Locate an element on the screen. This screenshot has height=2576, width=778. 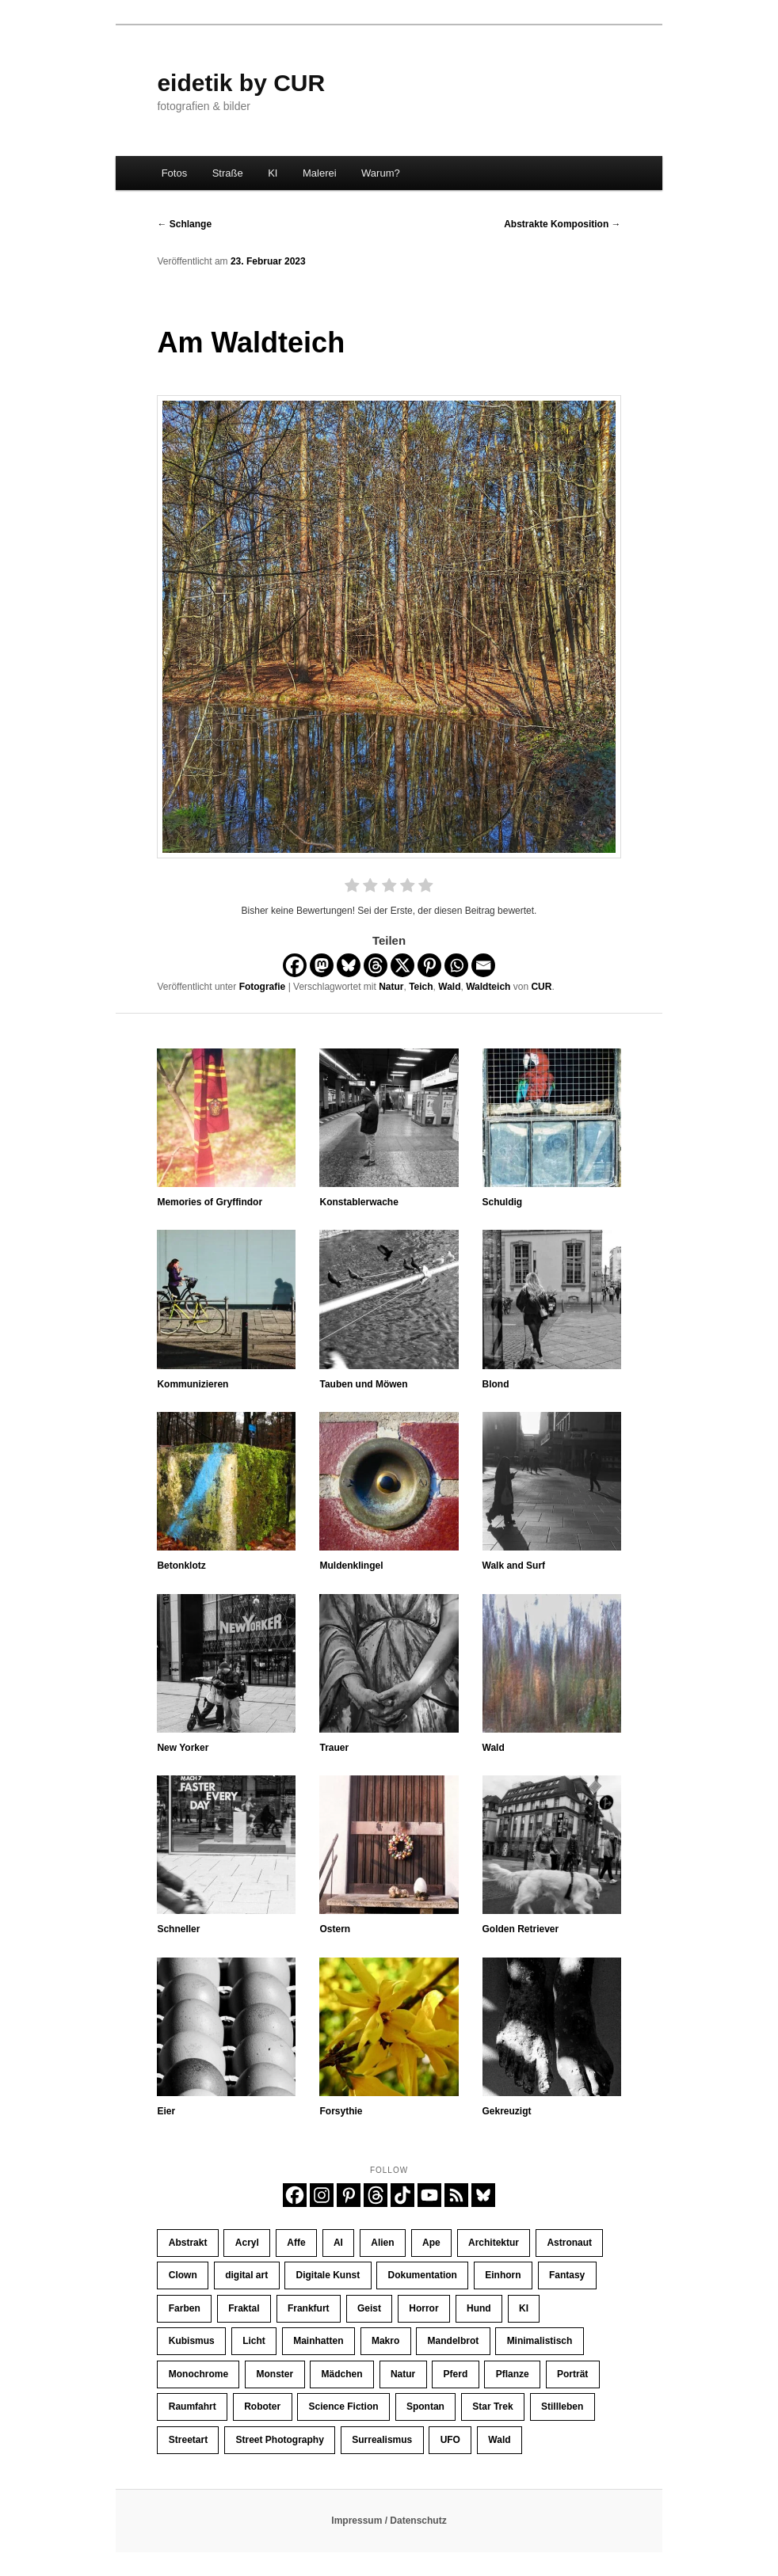
Dokumentation [Dokumentation (184 Einträge)] is located at coordinates (422, 2275).